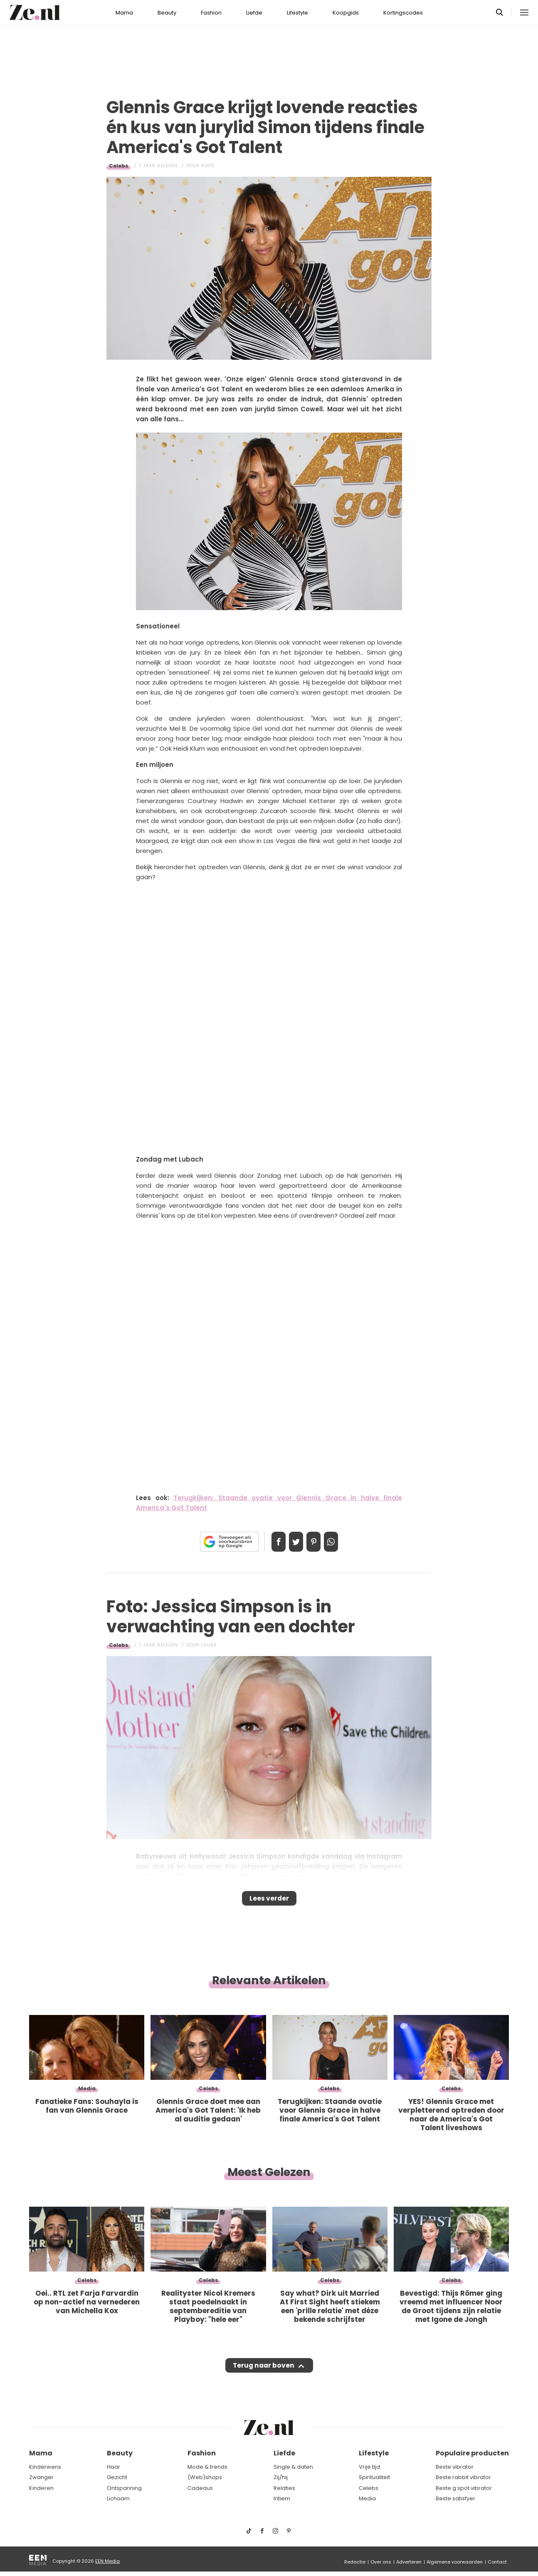  Describe the element at coordinates (409, 2562) in the screenshot. I see `Adverteren` at that location.